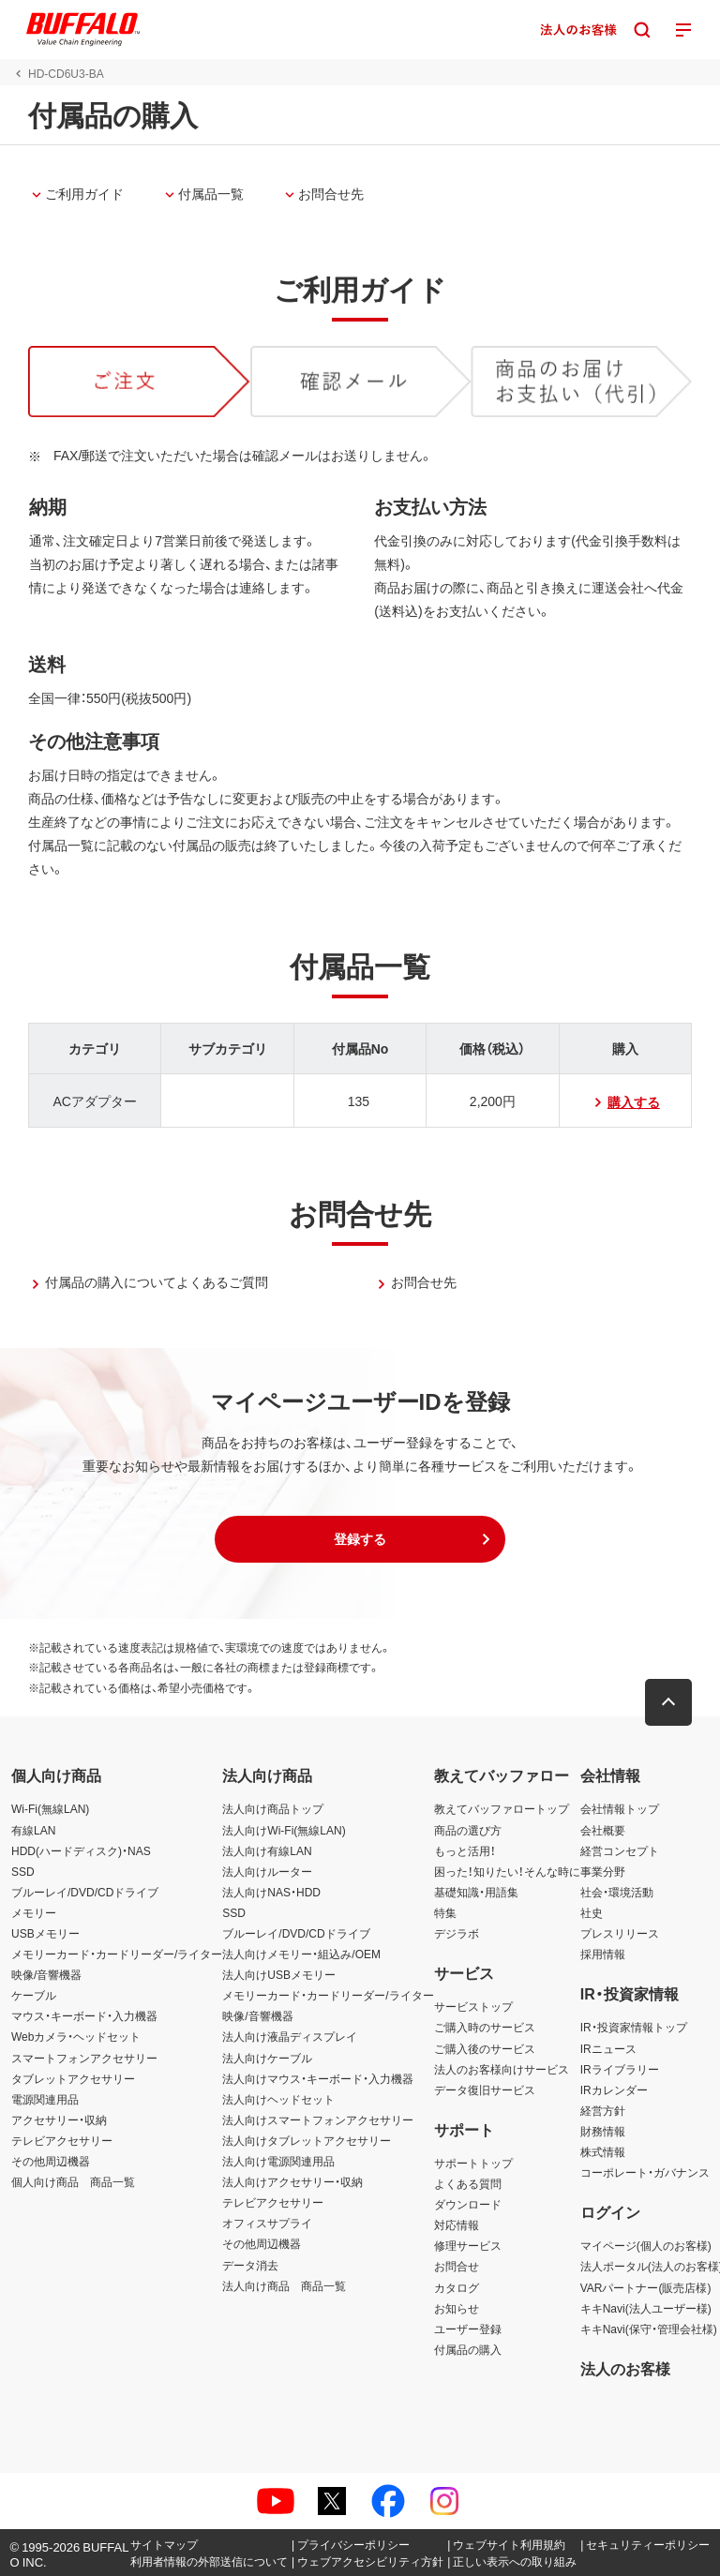 This screenshot has height=2576, width=720. What do you see at coordinates (619, 1933) in the screenshot?
I see `プレスリリース` at bounding box center [619, 1933].